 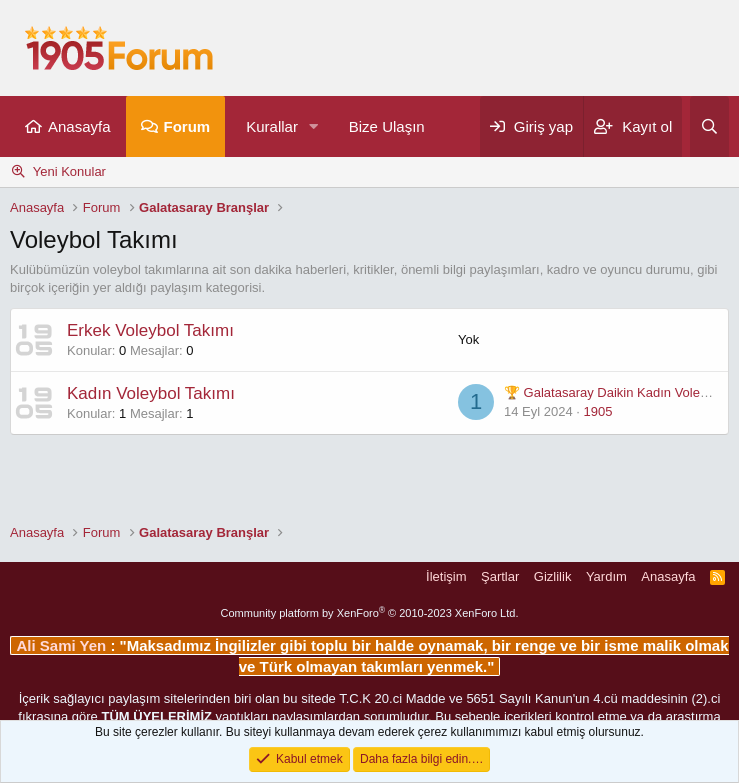 I want to click on Yardım, so click(x=606, y=576).